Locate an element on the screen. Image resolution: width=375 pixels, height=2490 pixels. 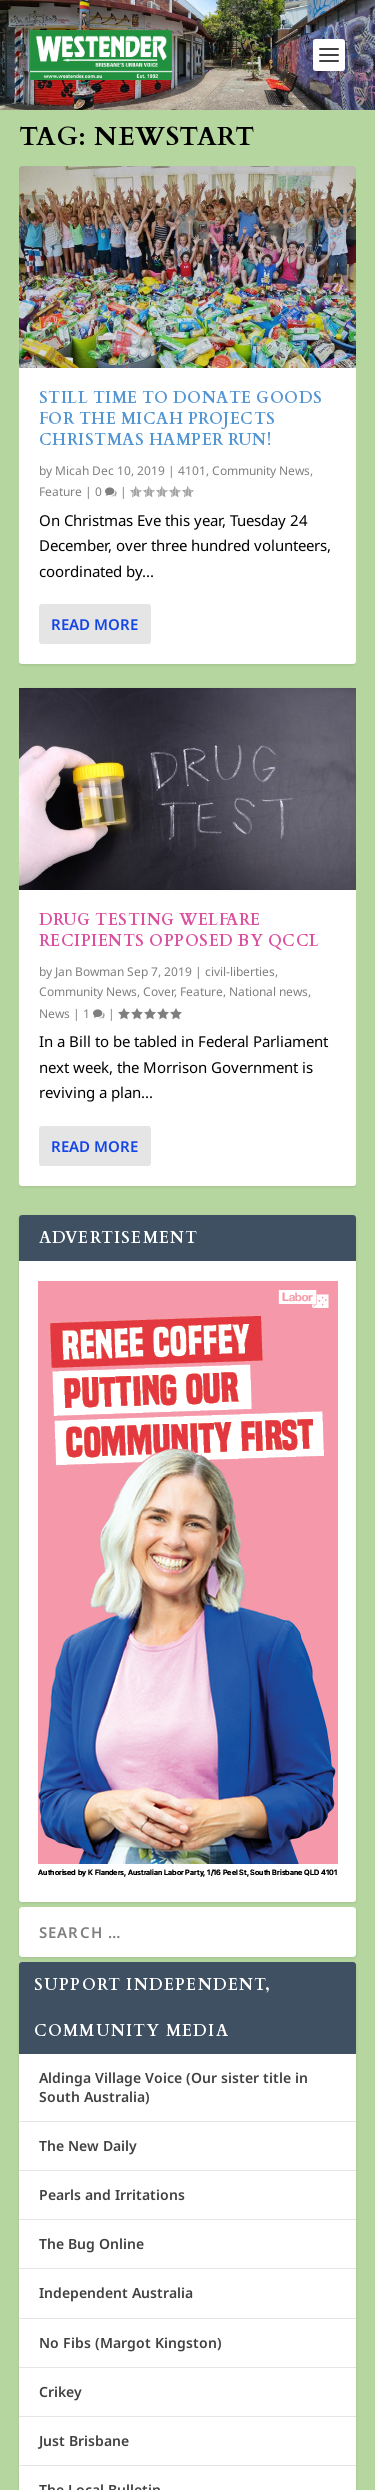
civil-liberties is located at coordinates (240, 971).